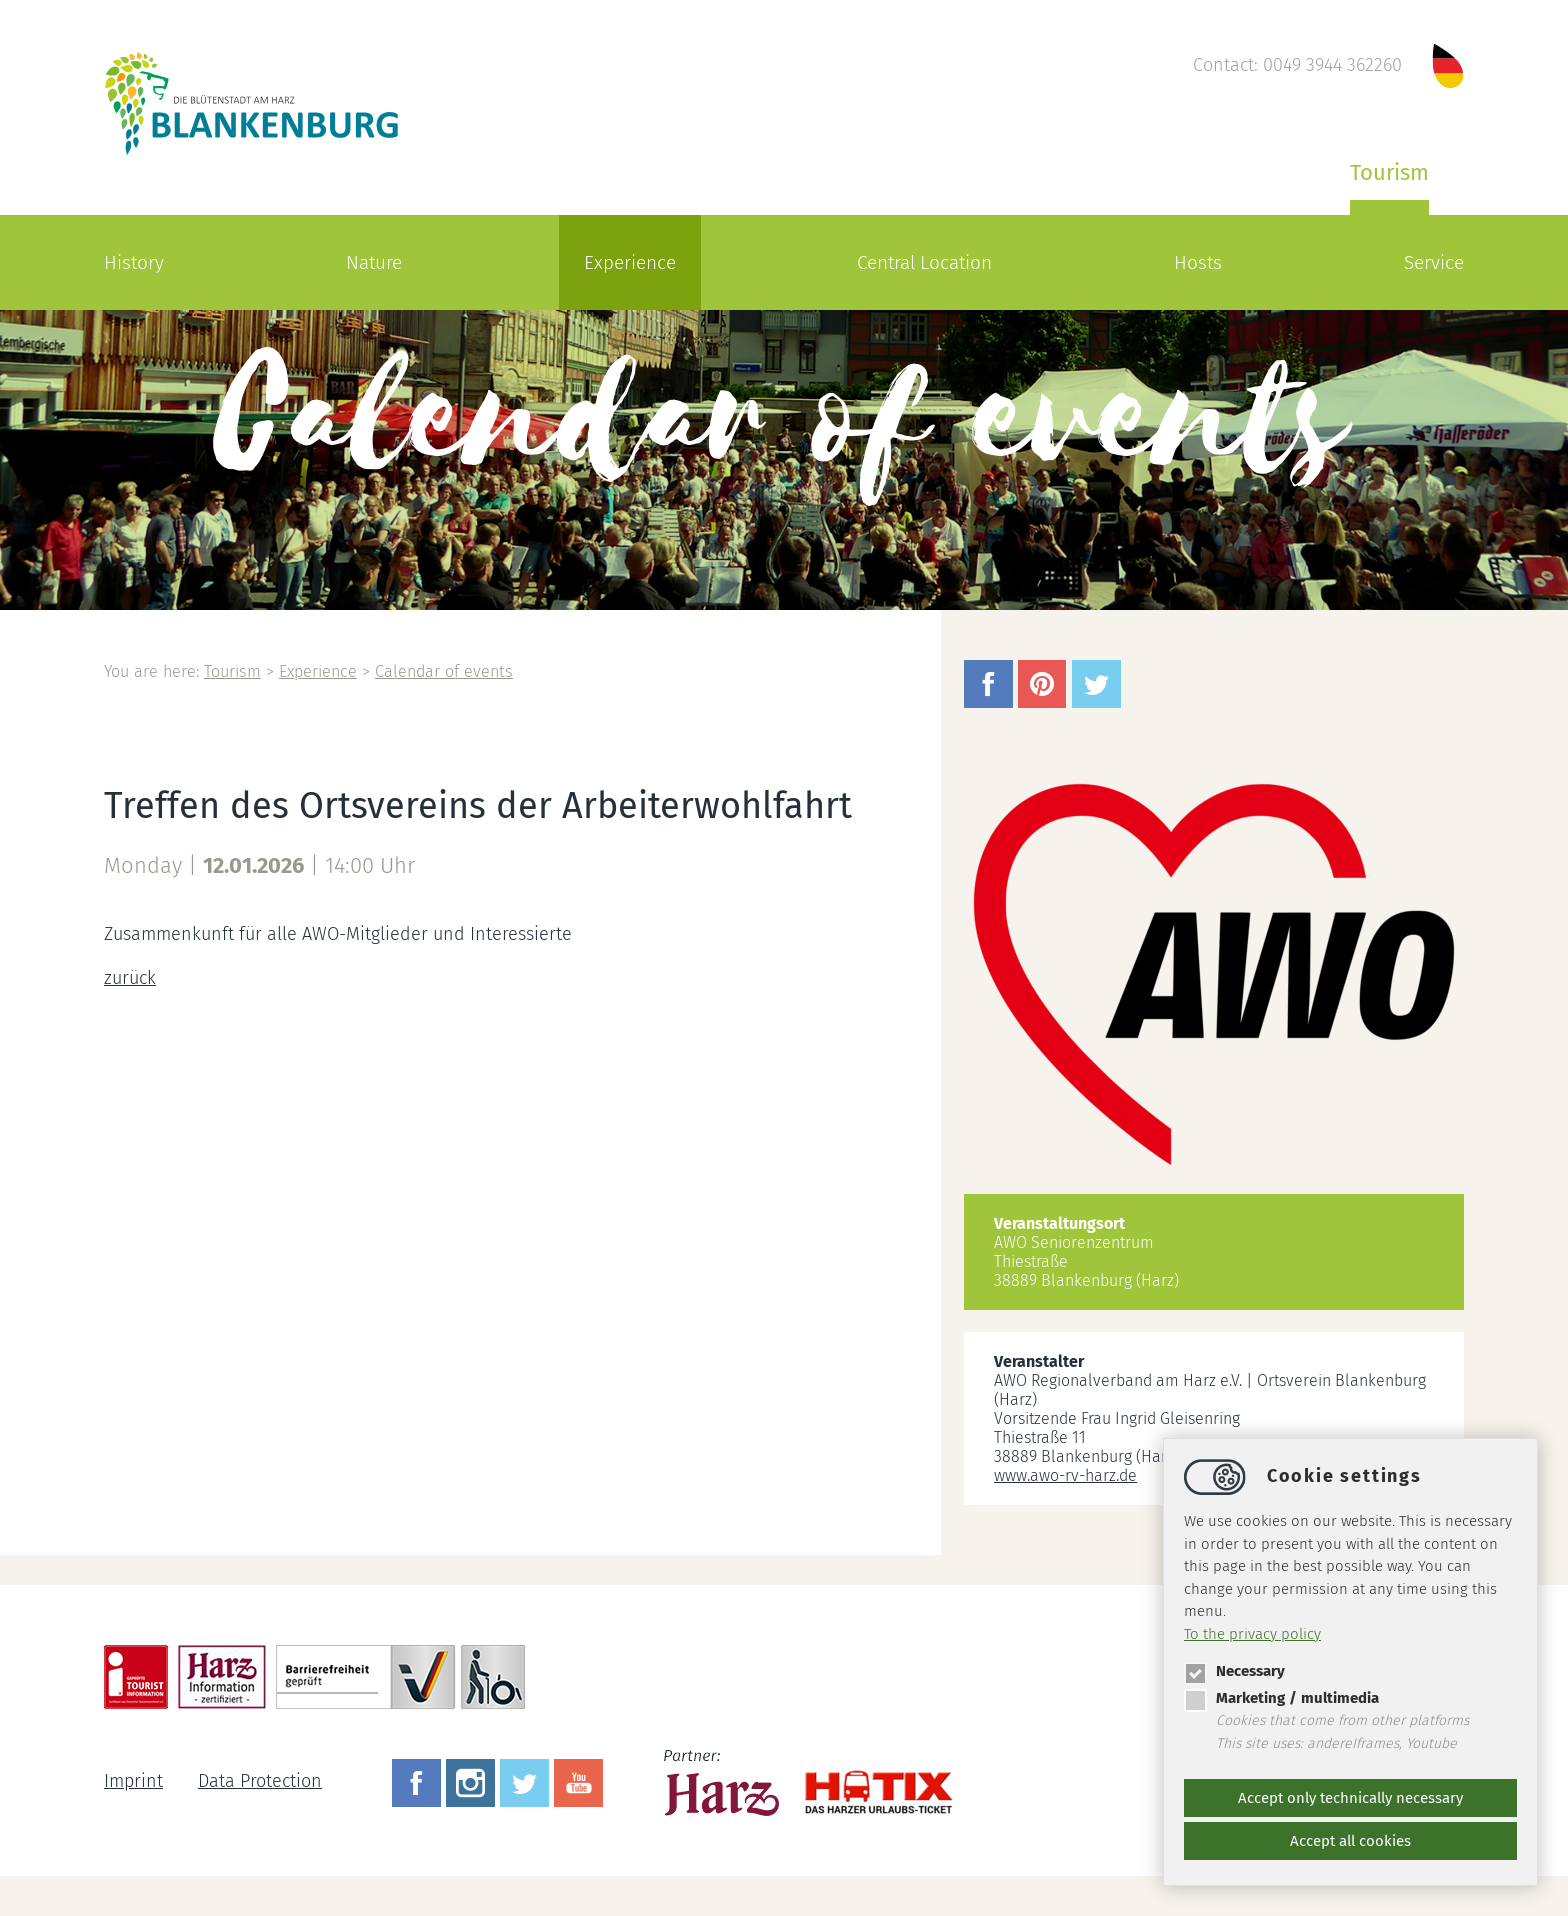 Image resolution: width=1568 pixels, height=1916 pixels. I want to click on Experience, so click(630, 262).